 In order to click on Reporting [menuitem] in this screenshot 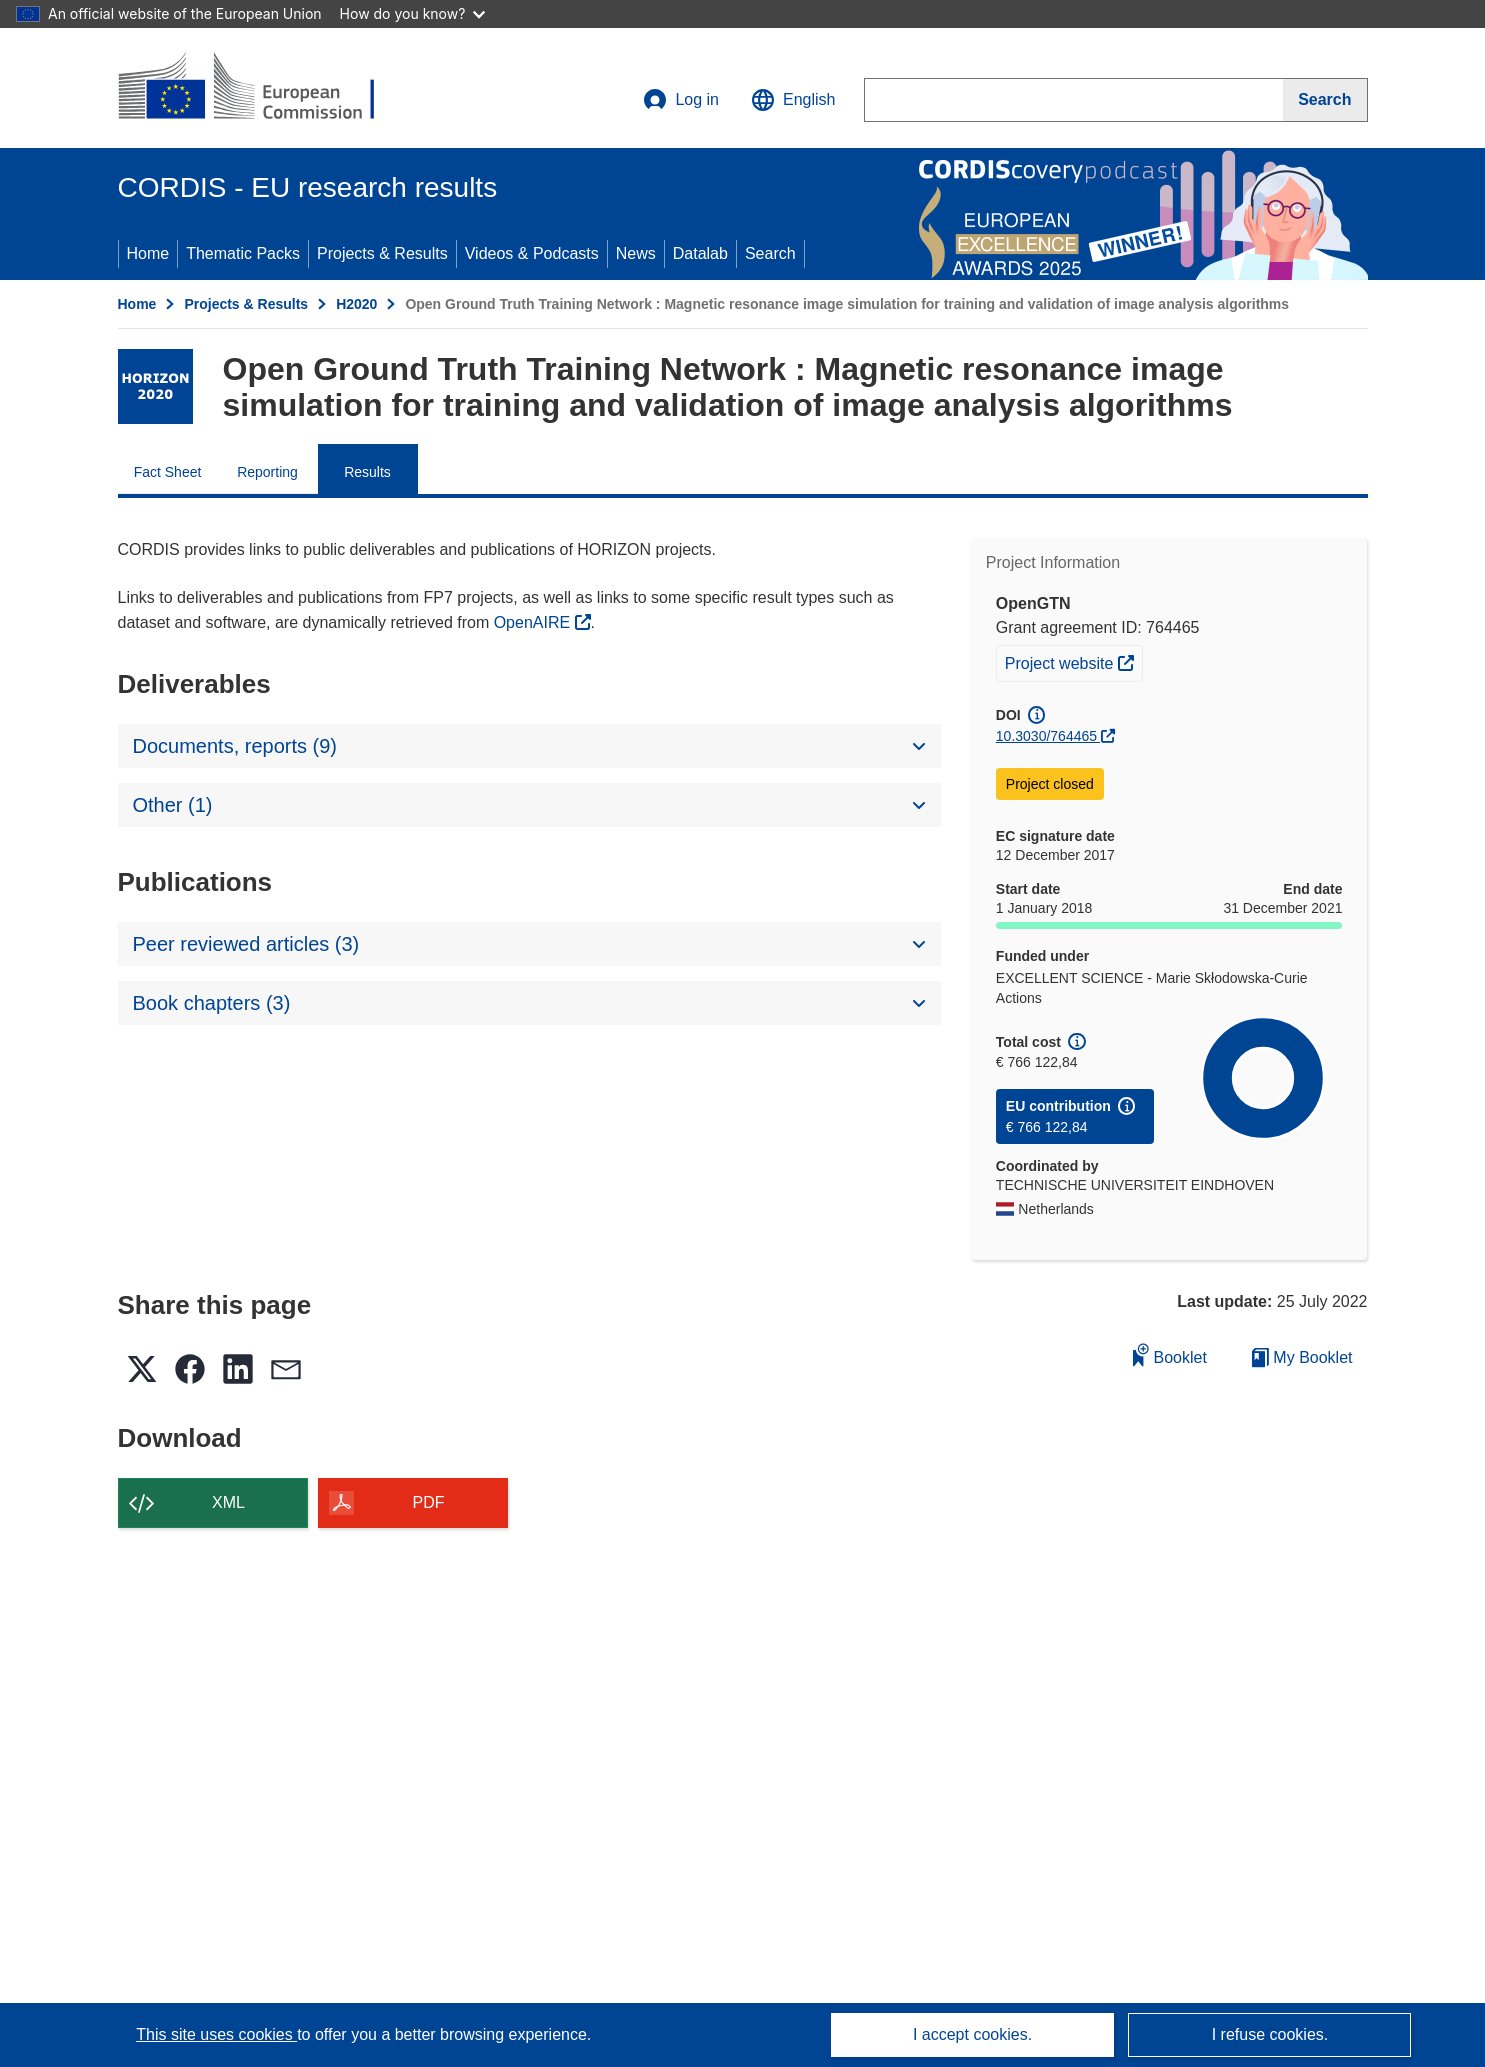, I will do `click(267, 472)`.